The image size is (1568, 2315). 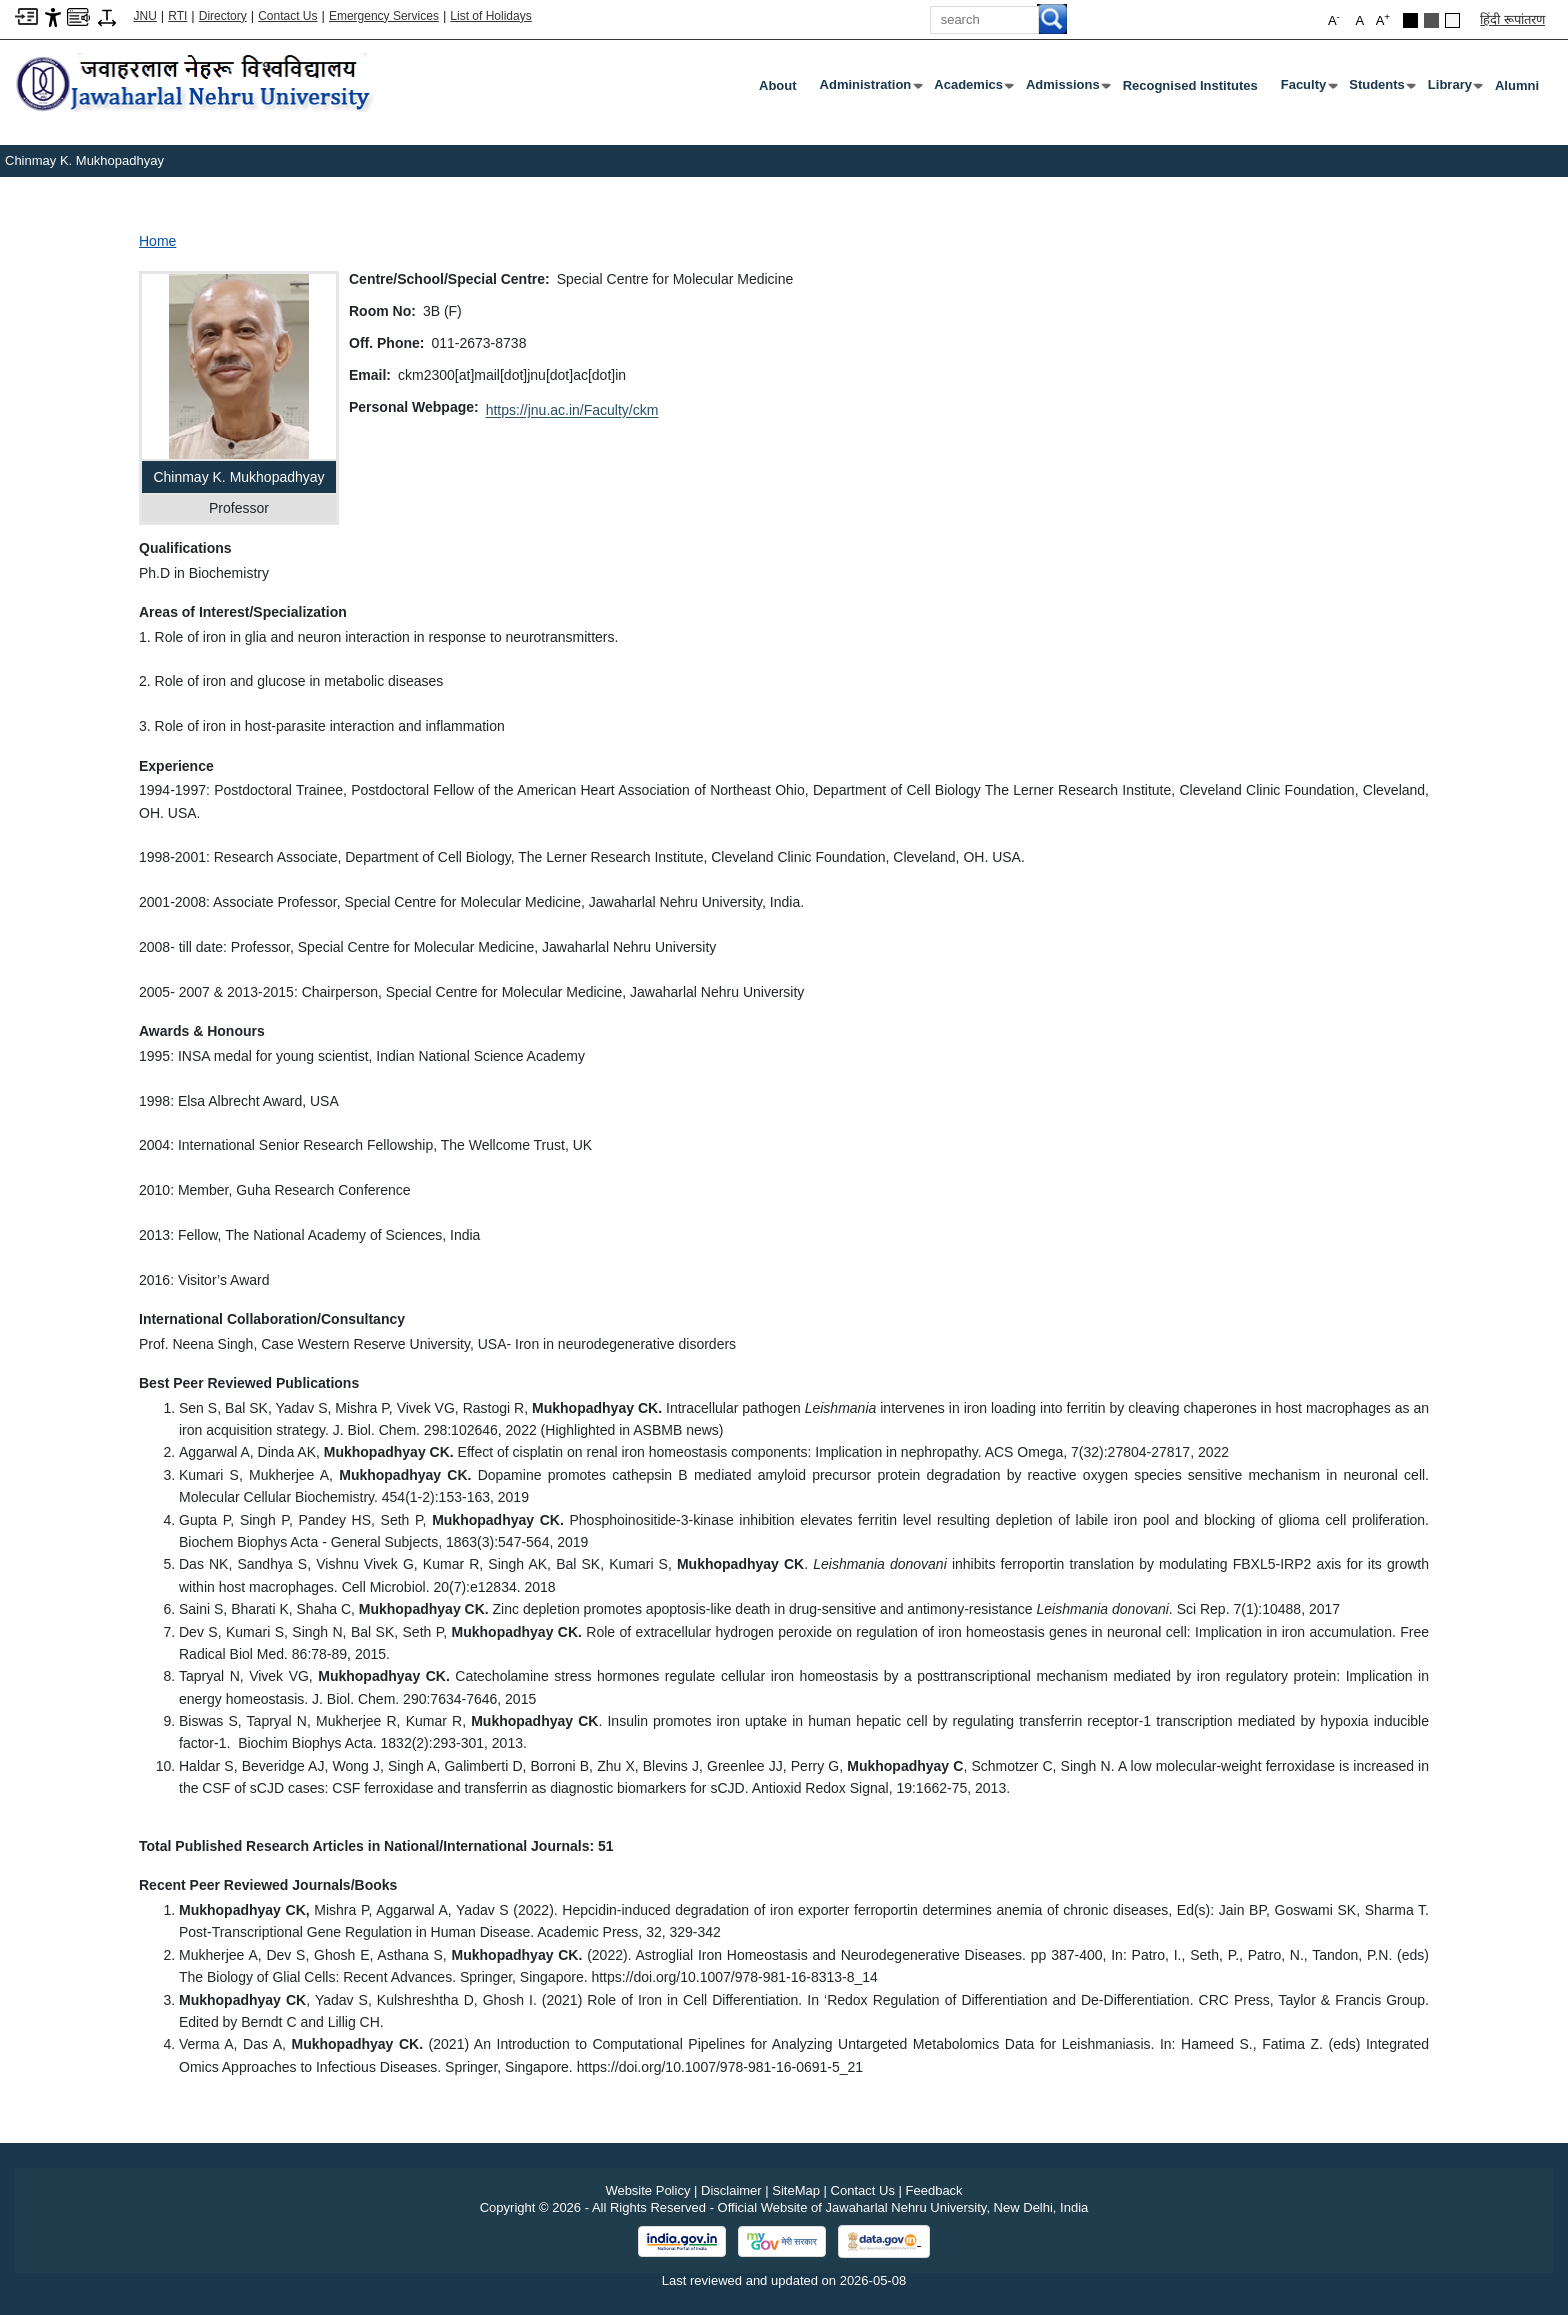 What do you see at coordinates (647, 2190) in the screenshot?
I see `Website Policy` at bounding box center [647, 2190].